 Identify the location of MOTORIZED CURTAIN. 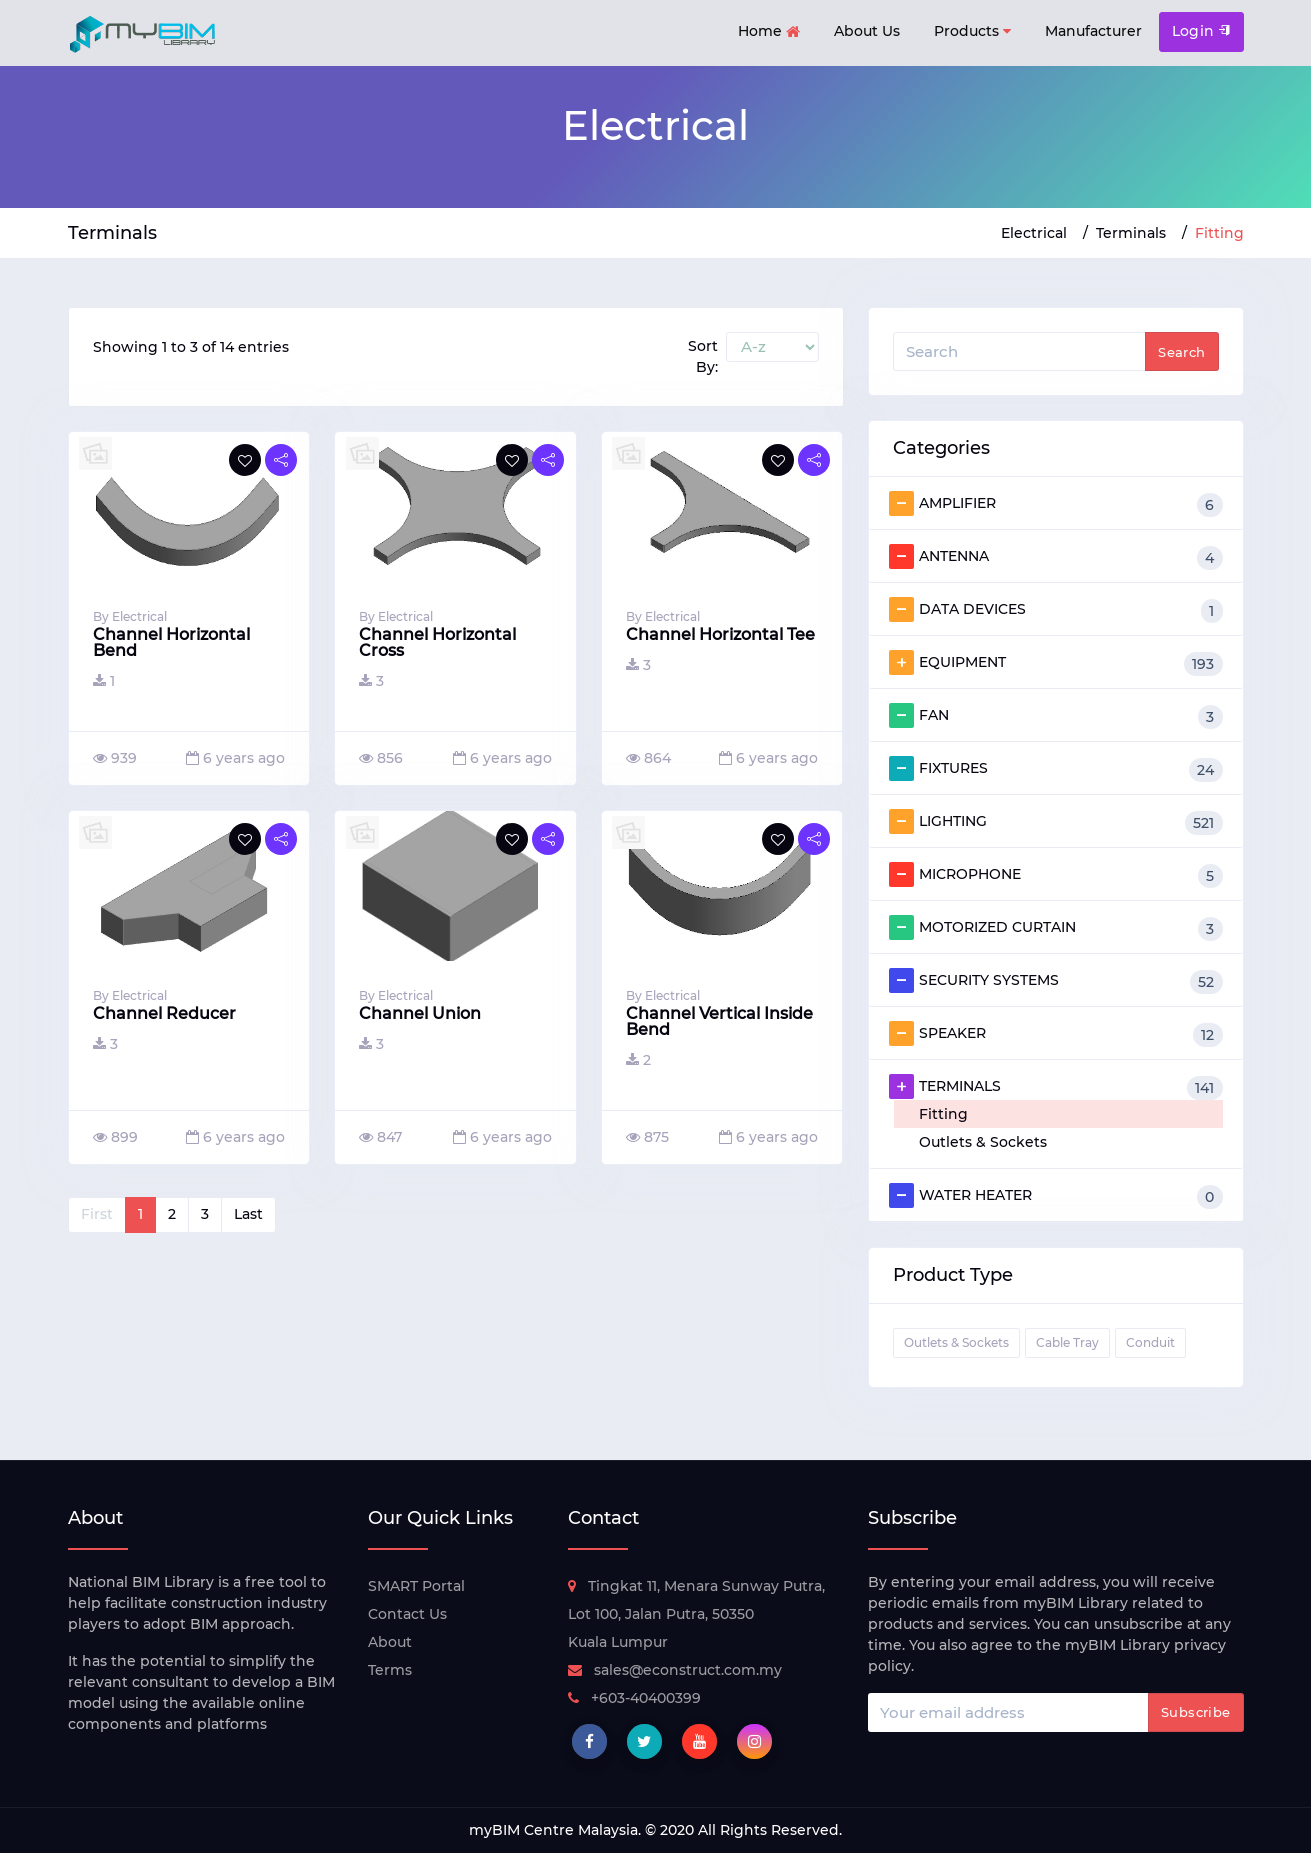
(1056, 928).